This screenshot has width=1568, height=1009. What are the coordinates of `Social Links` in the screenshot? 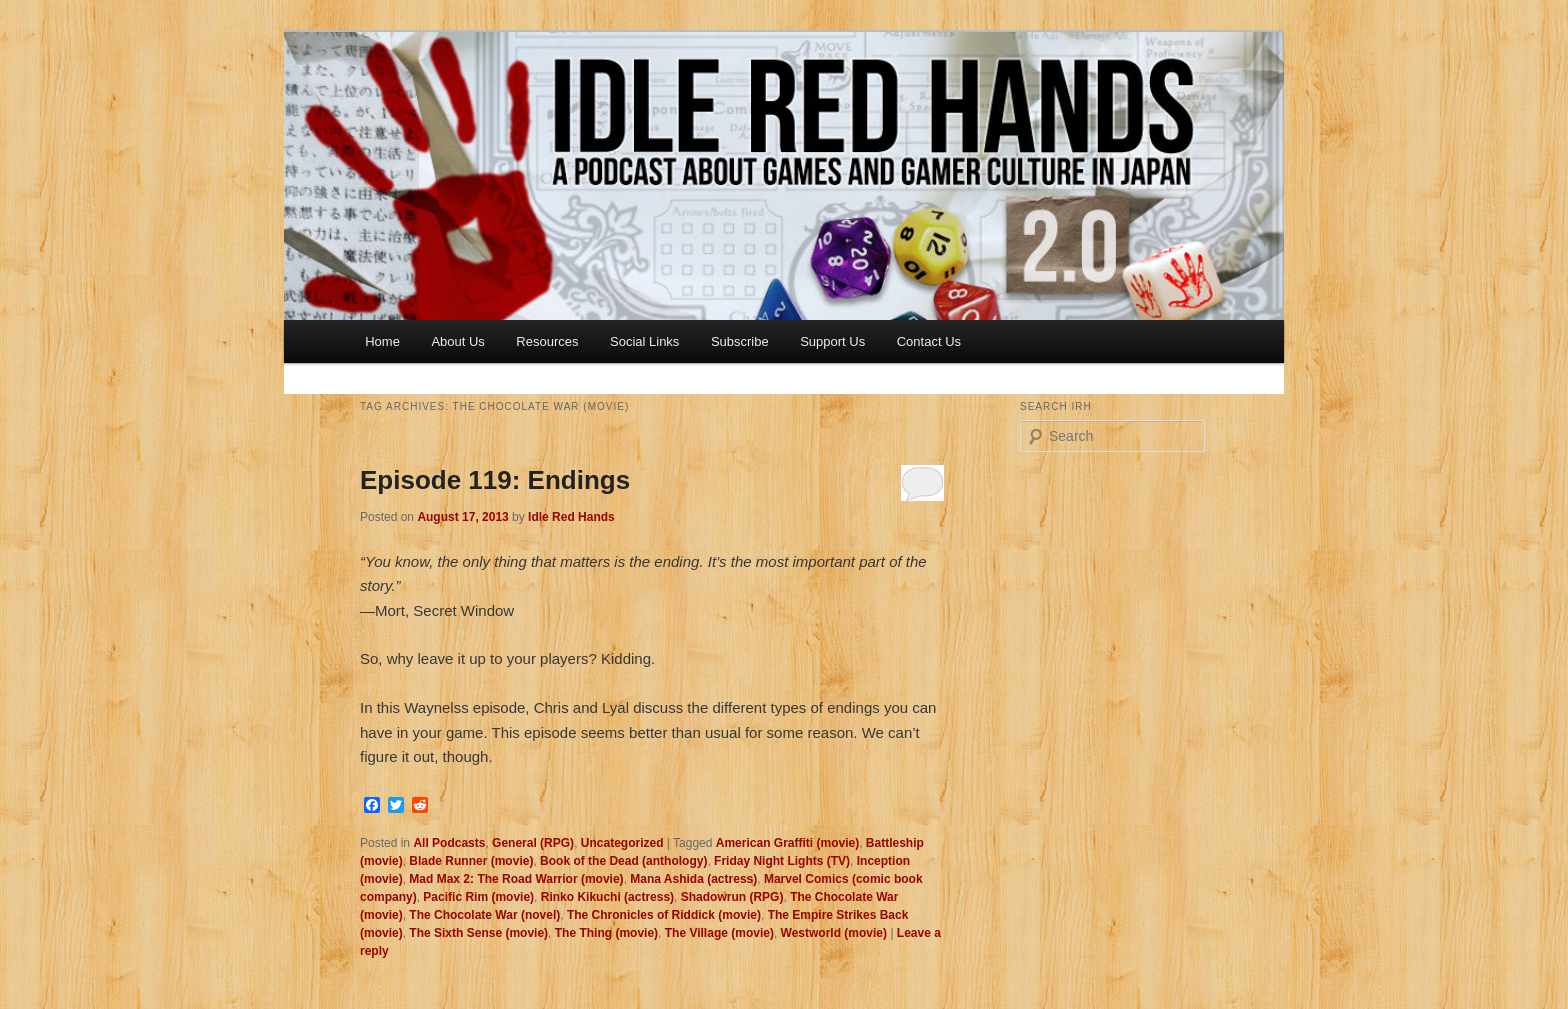 It's located at (644, 341).